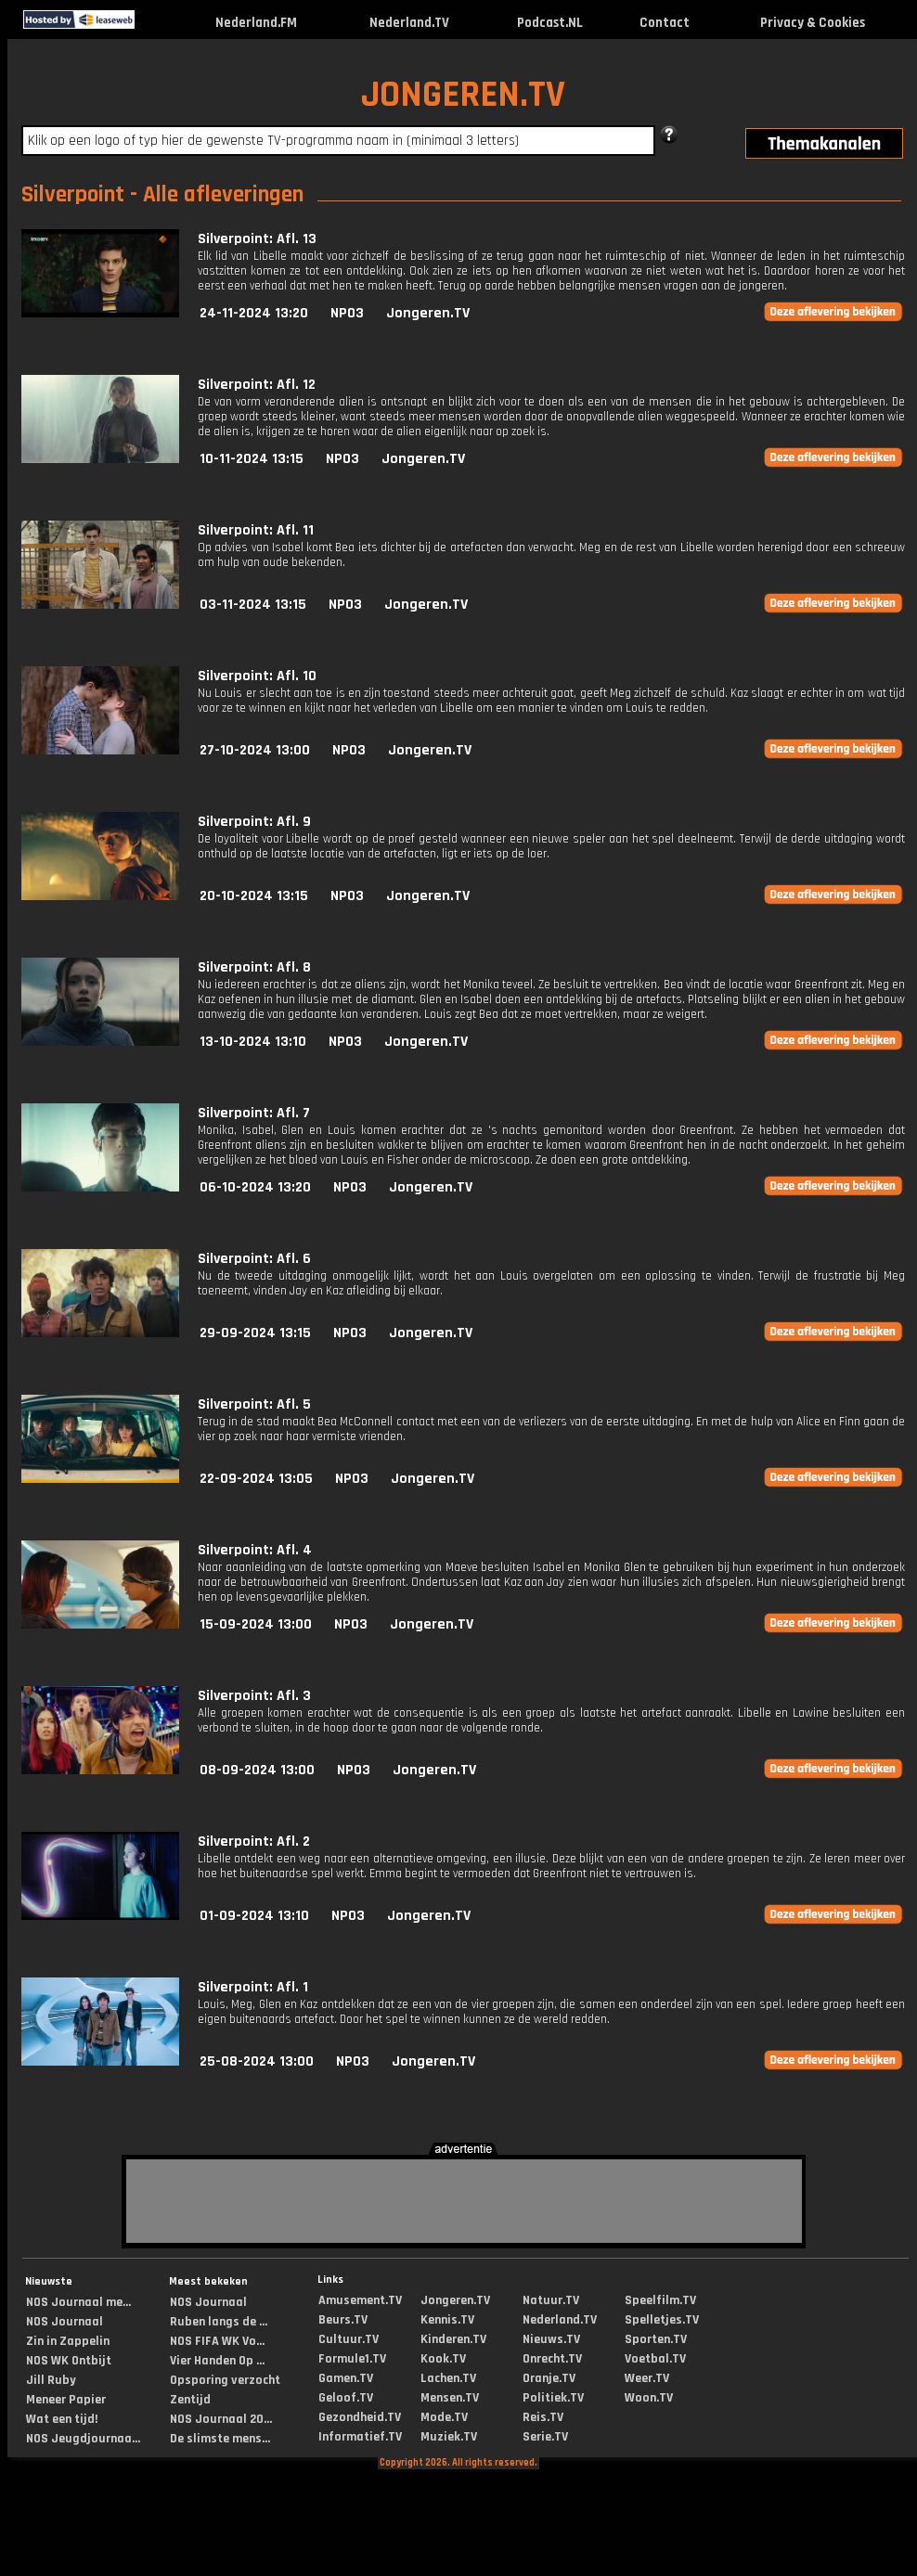 The image size is (917, 2576). What do you see at coordinates (348, 2339) in the screenshot?
I see `Cultuur.TV` at bounding box center [348, 2339].